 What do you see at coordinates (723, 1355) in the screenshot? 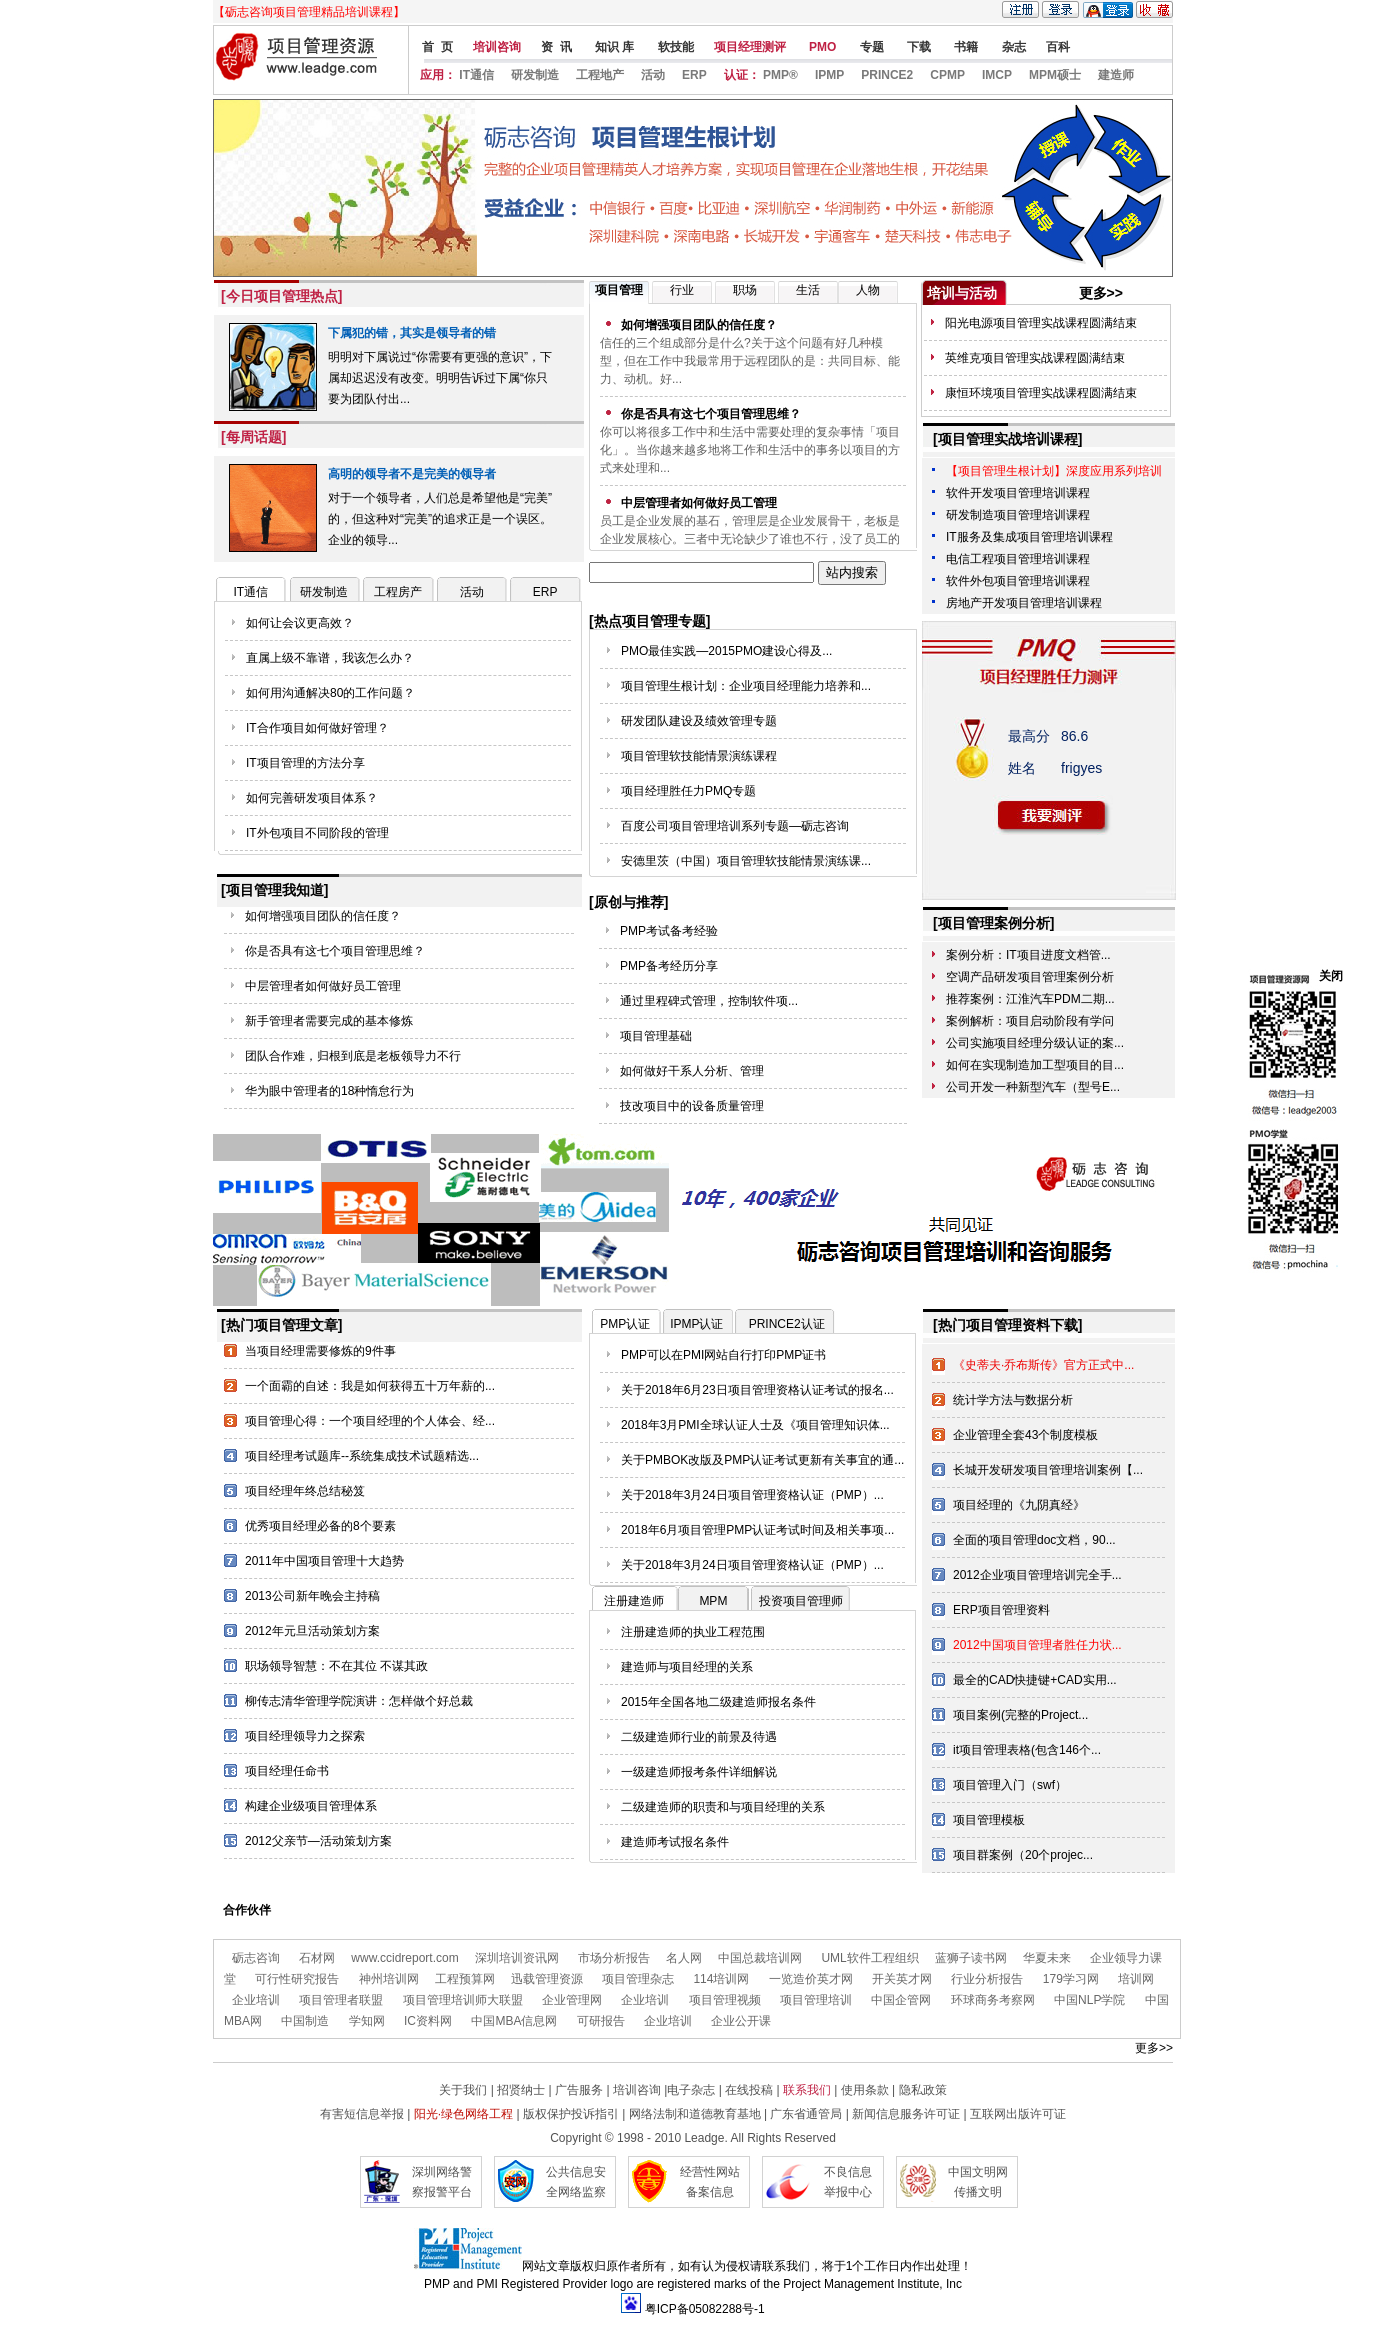
I see `PMP可以在PMI网站自行打印PMP证书` at bounding box center [723, 1355].